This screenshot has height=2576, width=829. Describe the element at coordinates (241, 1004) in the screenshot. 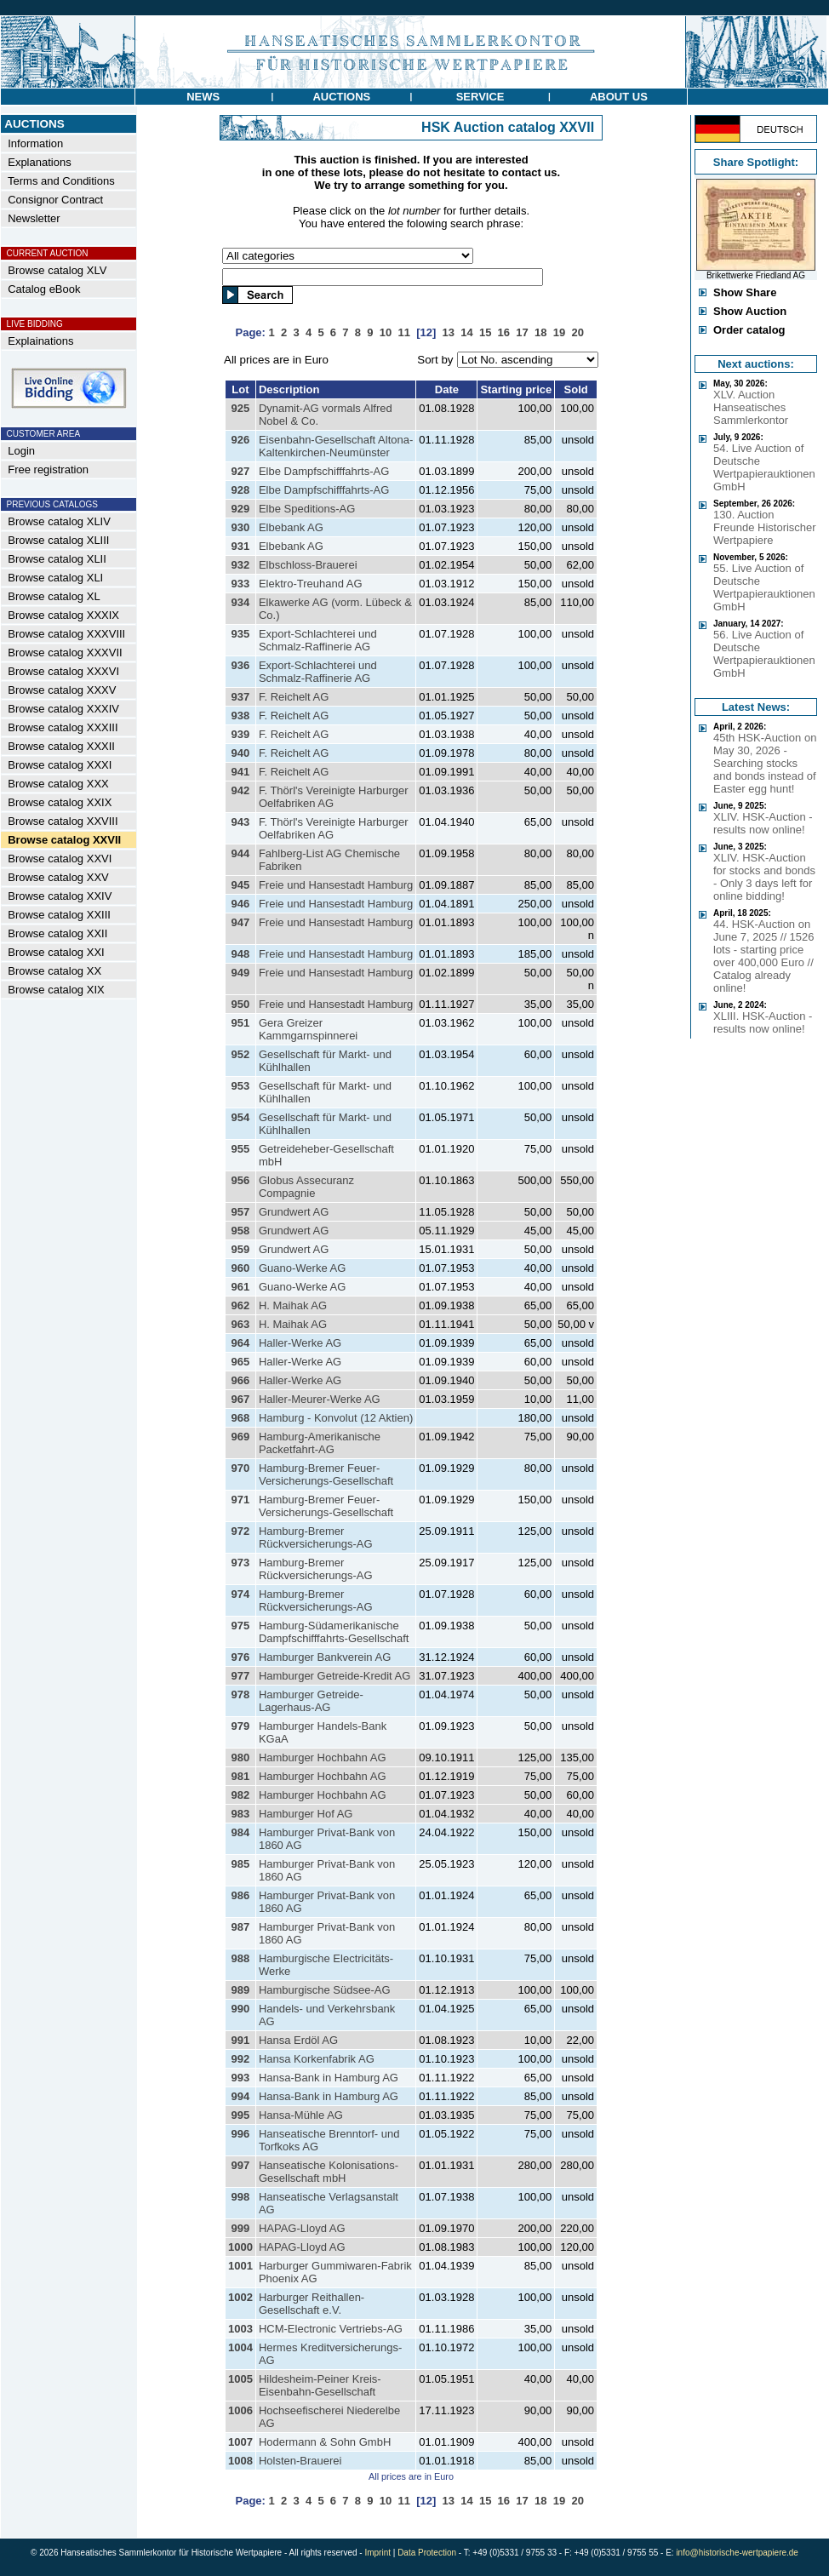

I see `950` at that location.